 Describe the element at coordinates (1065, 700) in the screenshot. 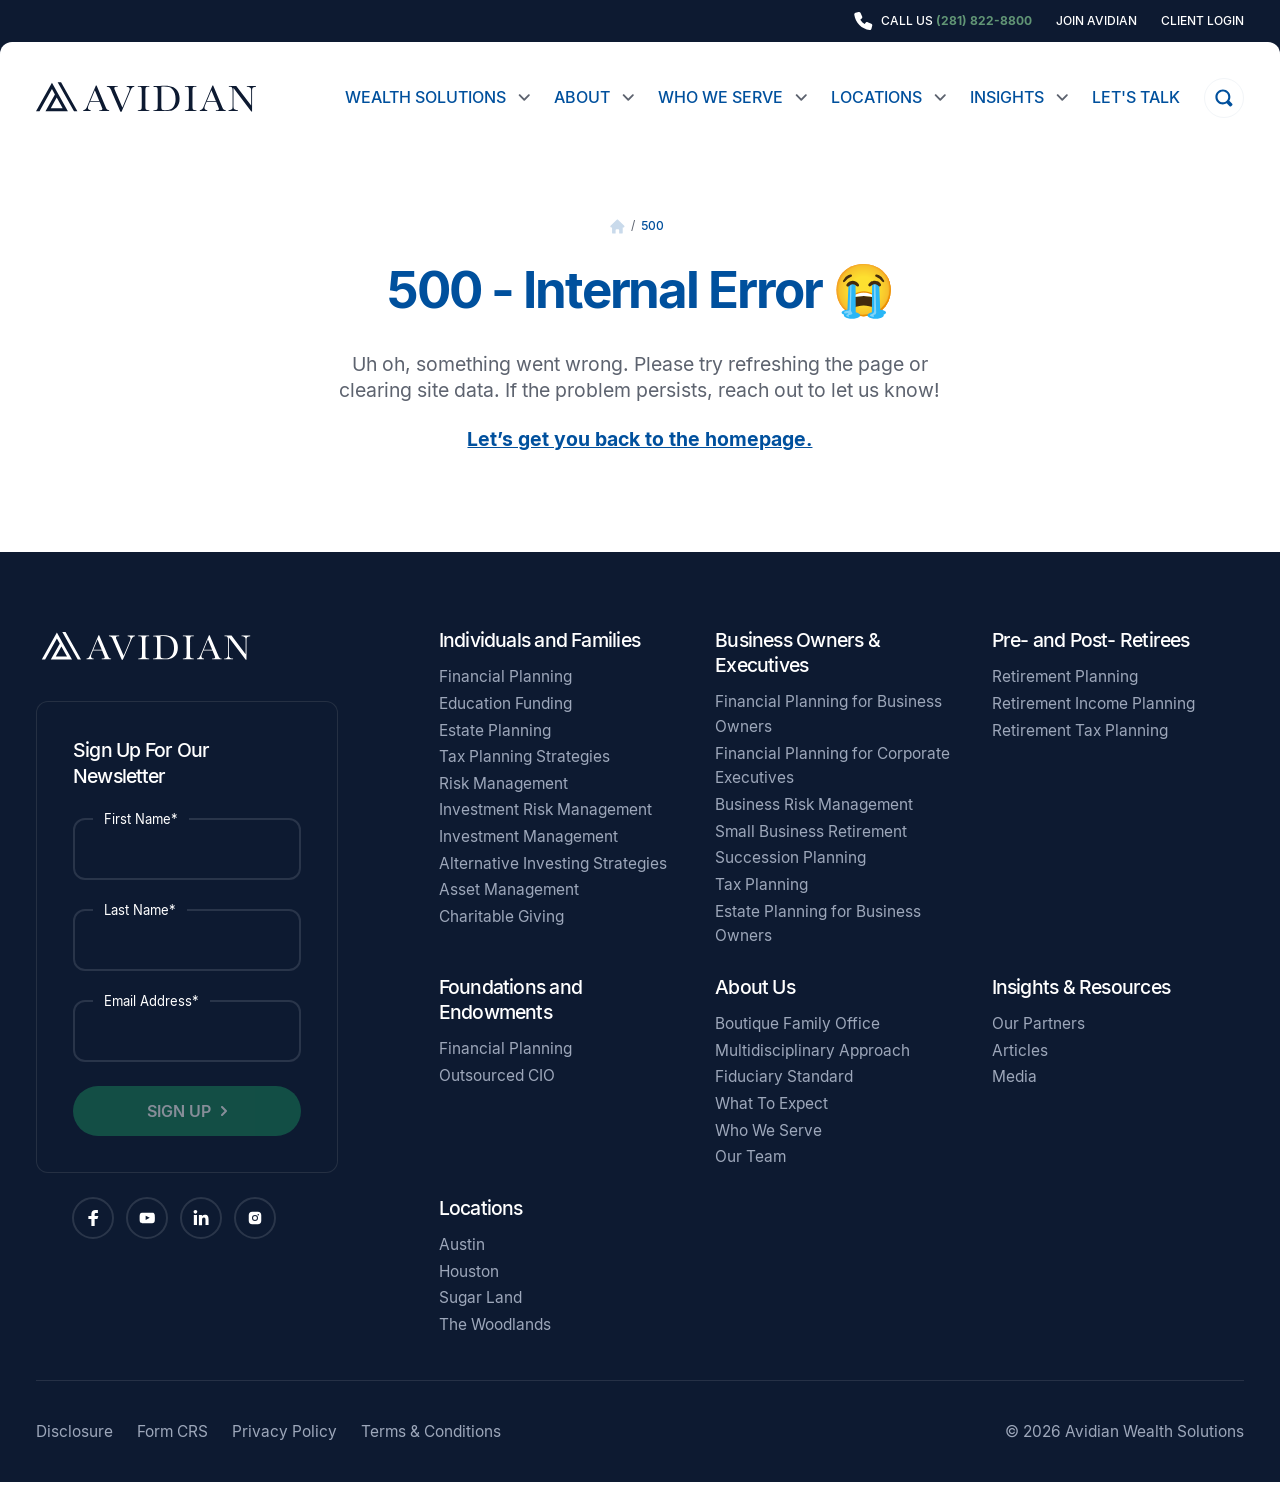

I see `Retirement Planning` at that location.